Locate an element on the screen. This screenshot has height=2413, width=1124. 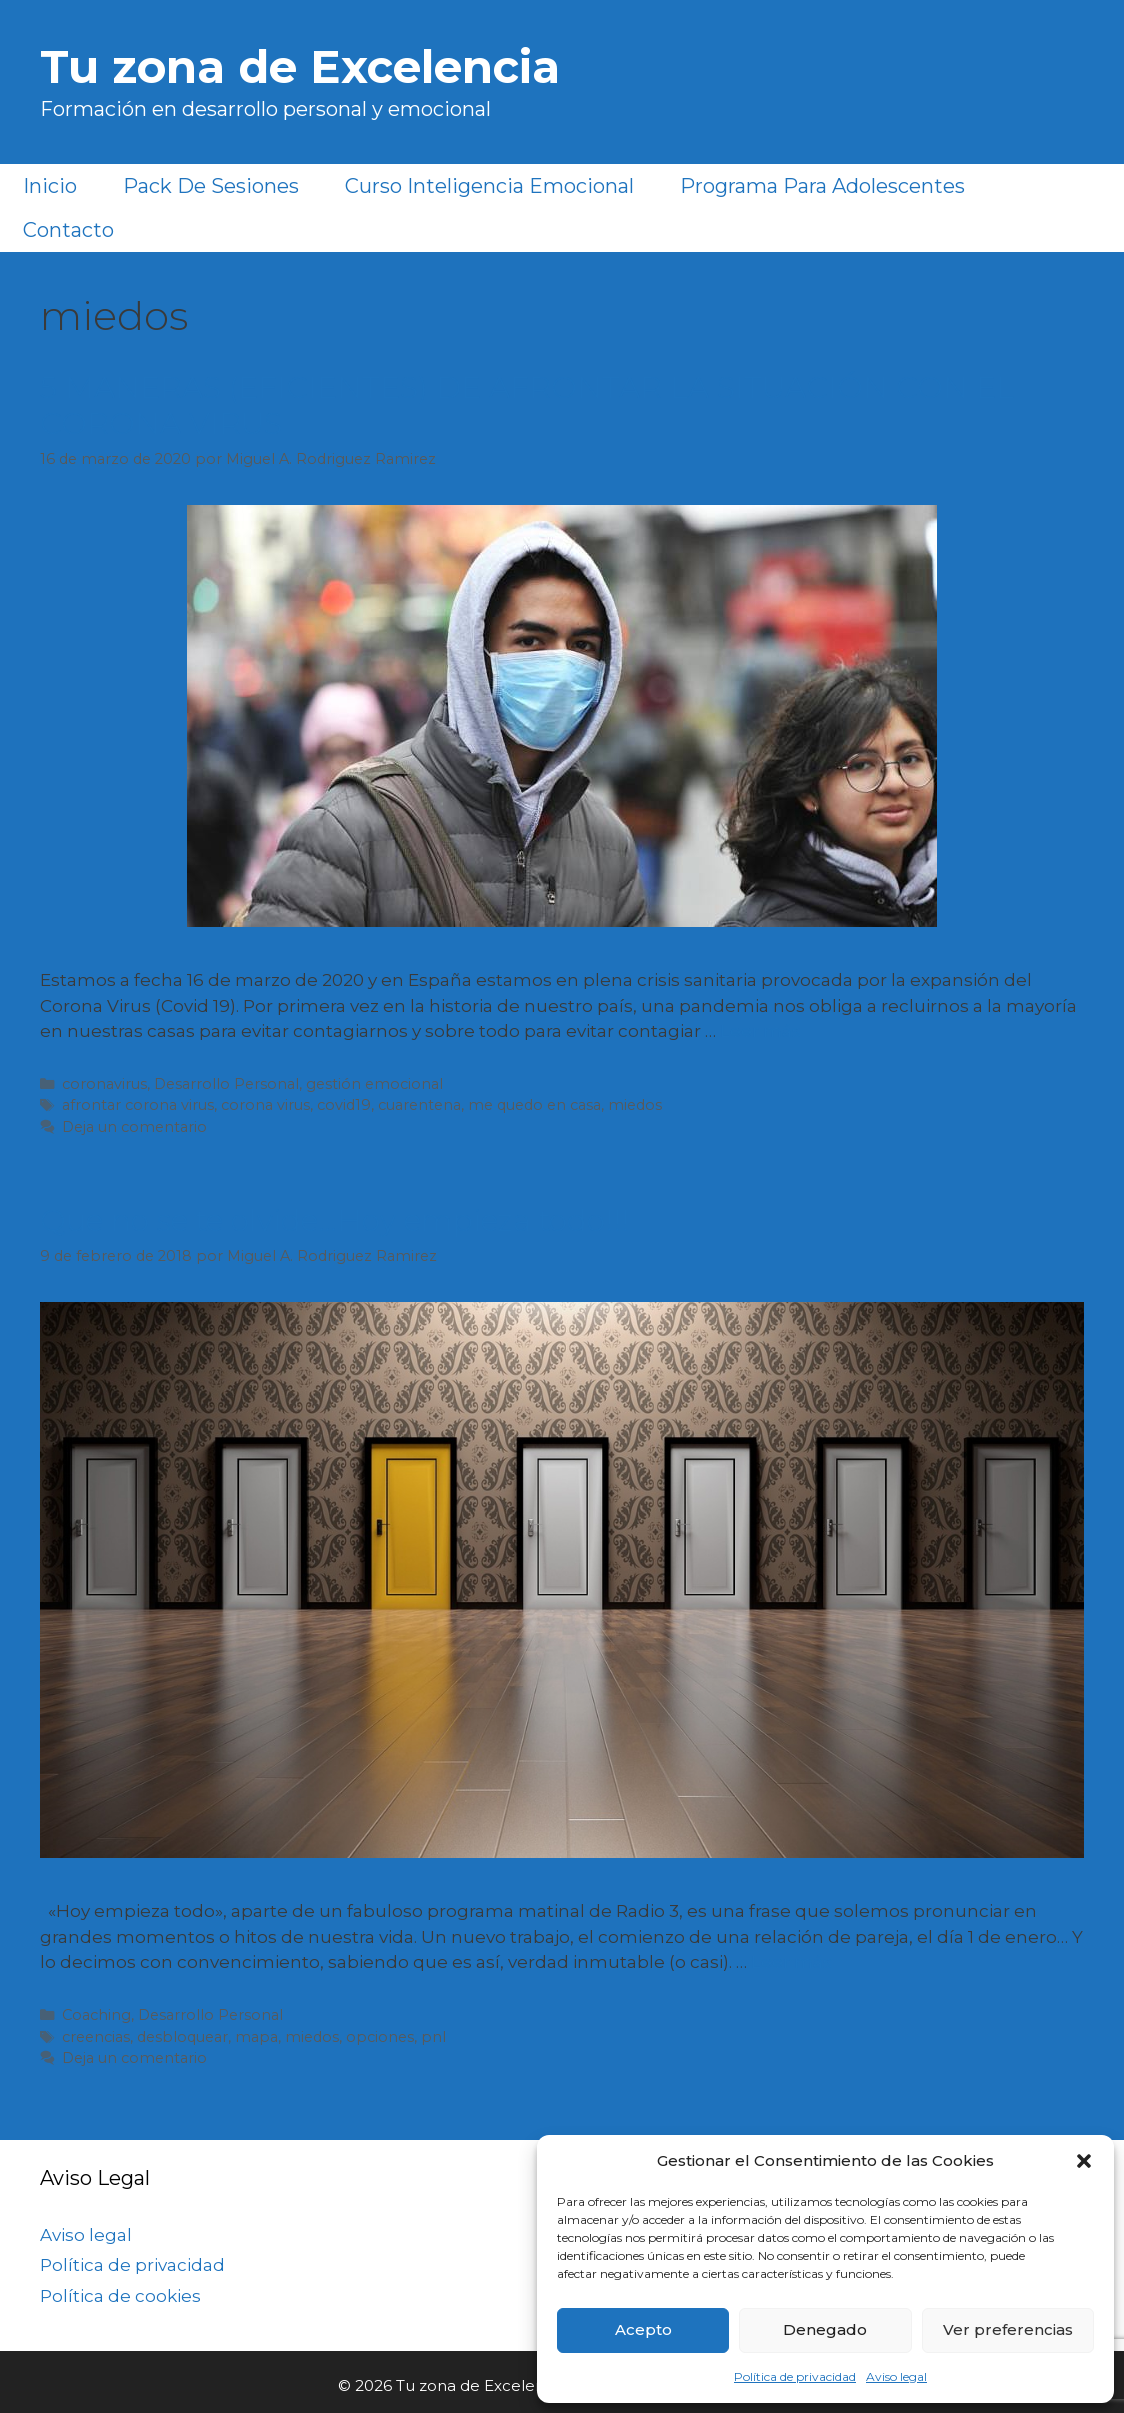
Leer más [Más en 5 MANERAS (EFICIENTES) DE AFRONTAR LA SITUACIÓN CON EL CORONA VIRUS] is located at coordinates (760, 1031).